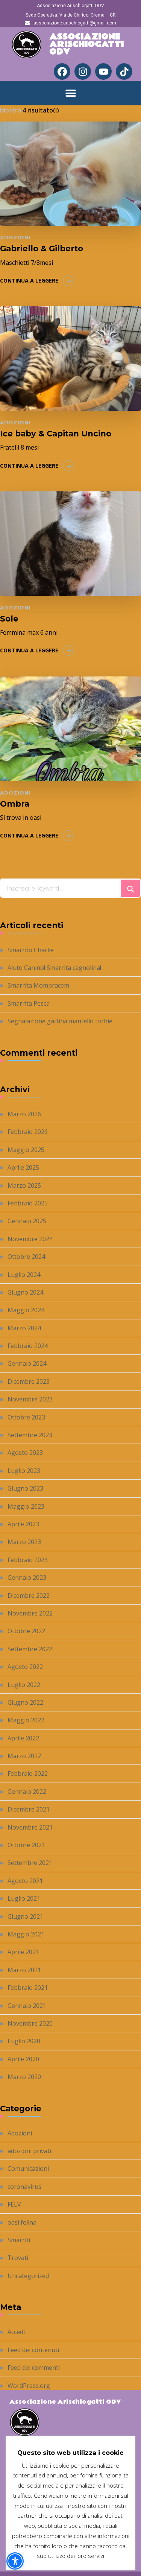  I want to click on Maggio 2021, so click(26, 1934).